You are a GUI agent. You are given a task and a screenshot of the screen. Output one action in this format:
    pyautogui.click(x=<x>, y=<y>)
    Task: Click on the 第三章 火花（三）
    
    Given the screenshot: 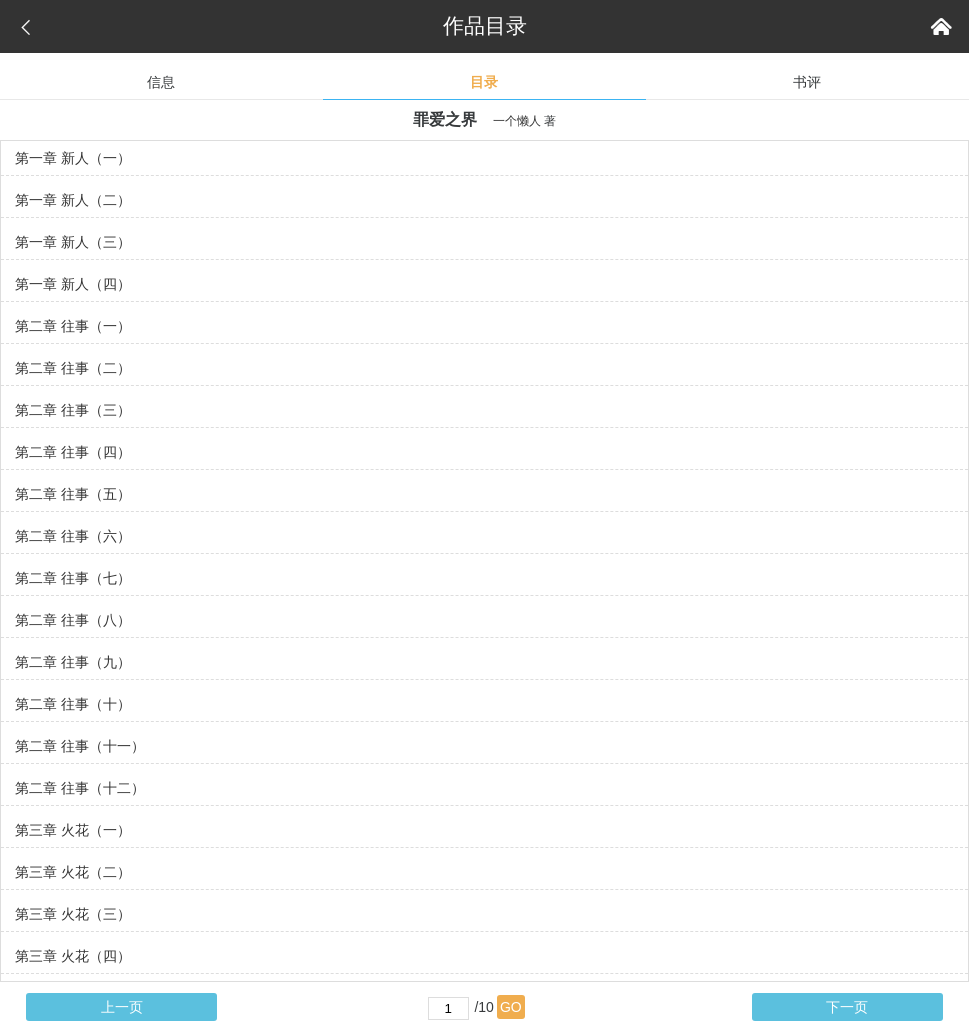 What is the action you would take?
    pyautogui.click(x=73, y=914)
    